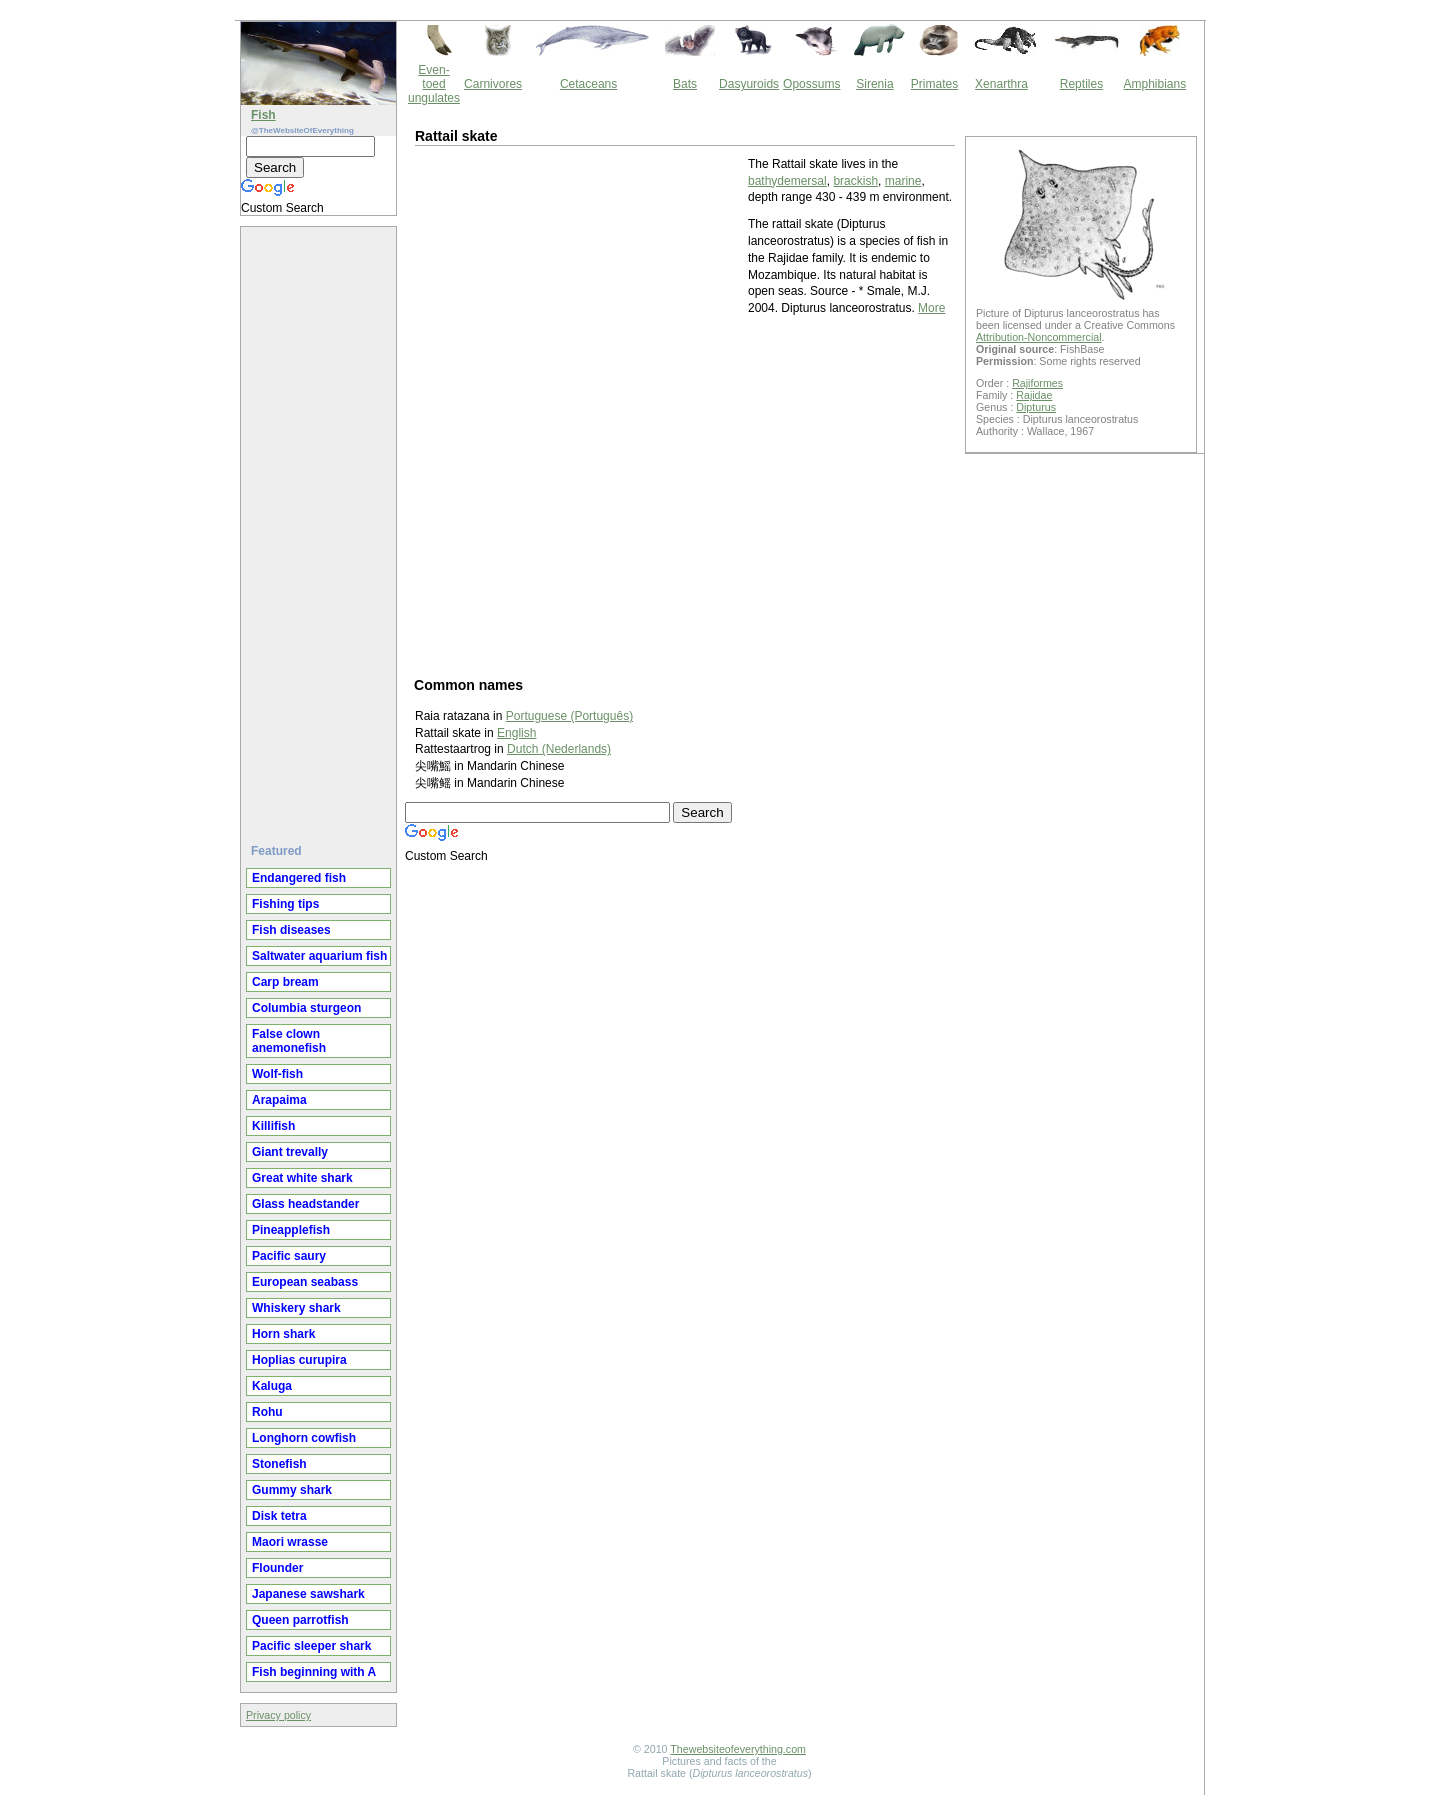 This screenshot has height=1805, width=1440. I want to click on bathydemersal, so click(787, 181).